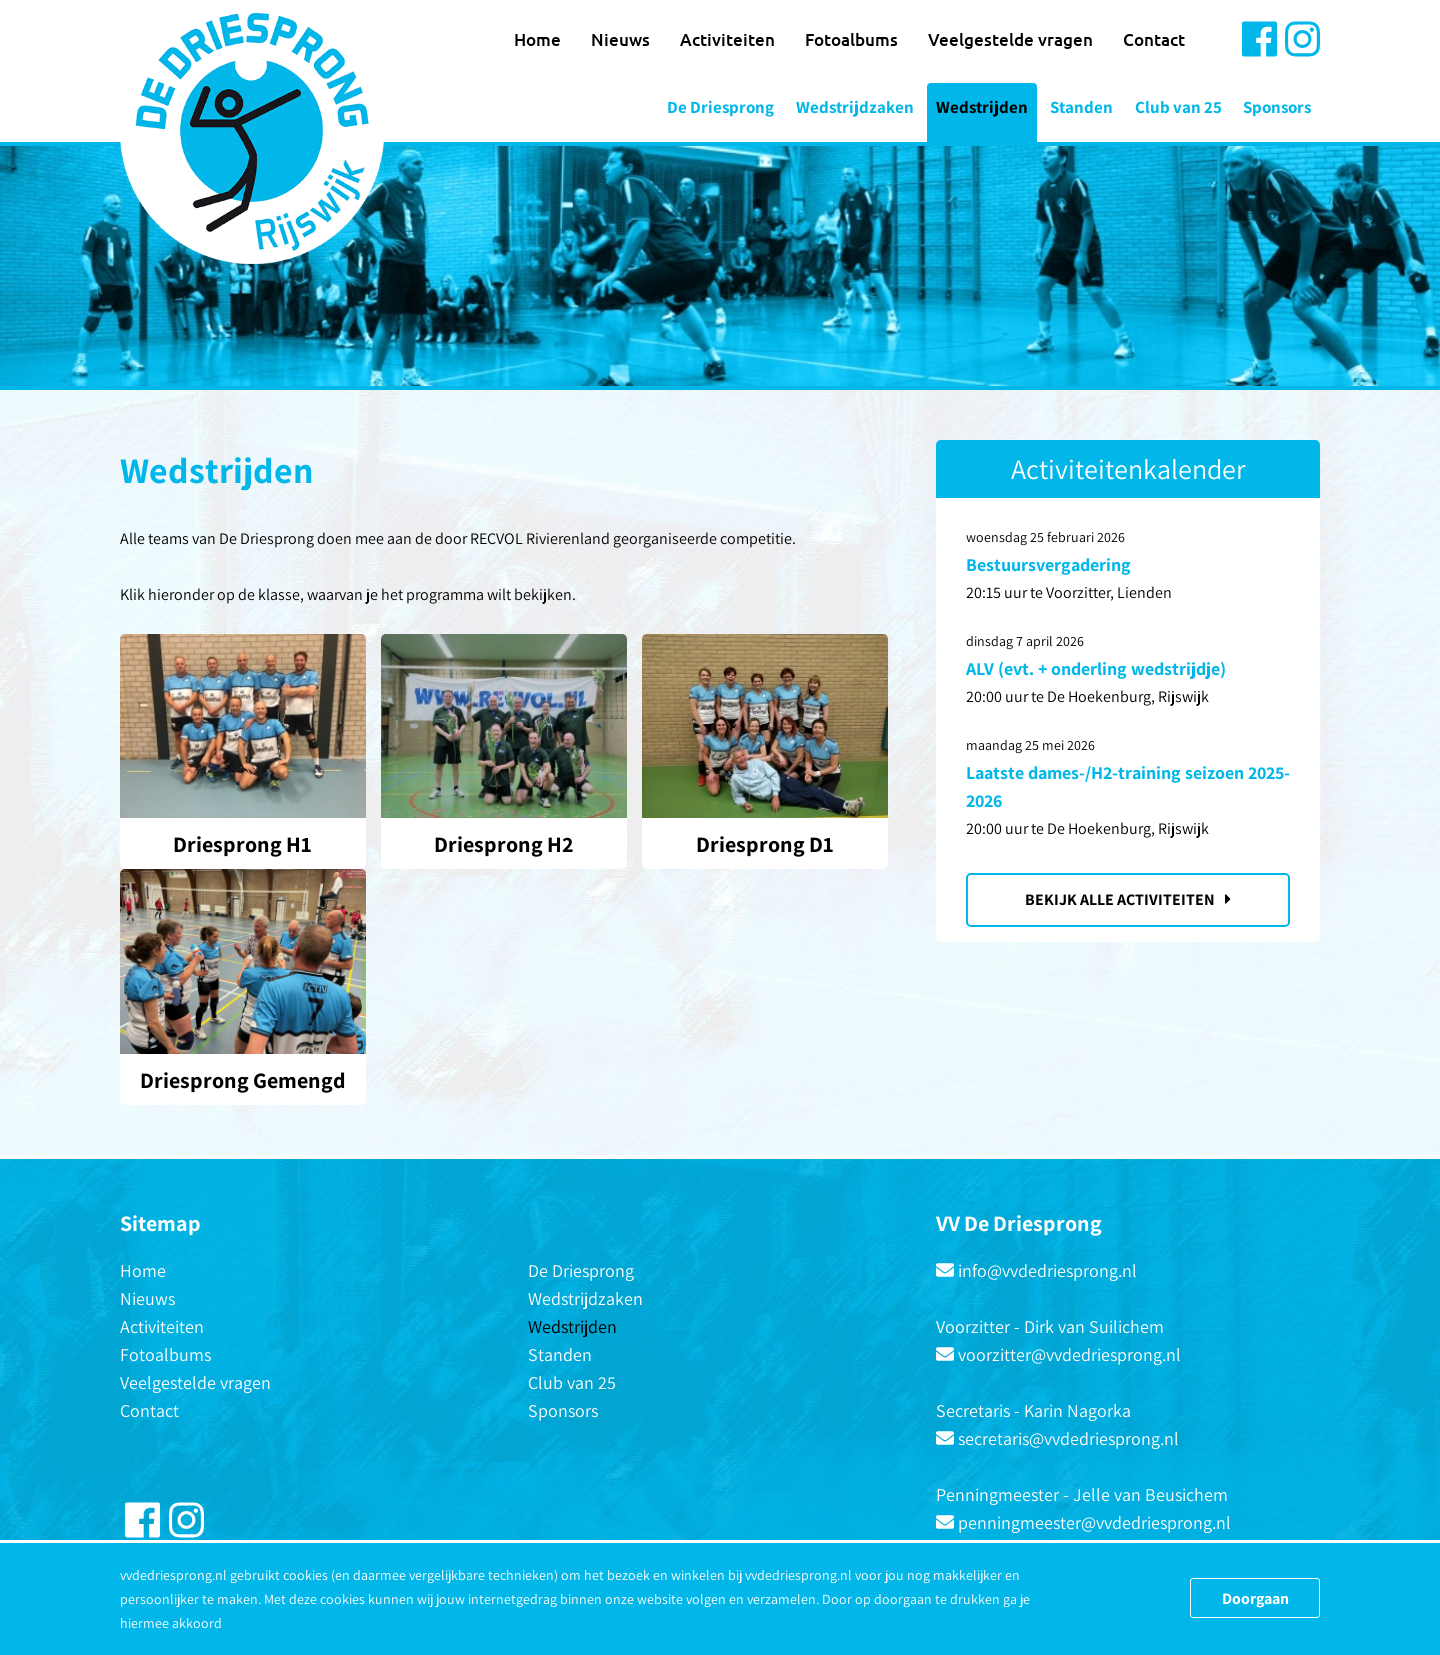  What do you see at coordinates (1069, 1354) in the screenshot?
I see `voorzitter@vvdedriesprong.nl` at bounding box center [1069, 1354].